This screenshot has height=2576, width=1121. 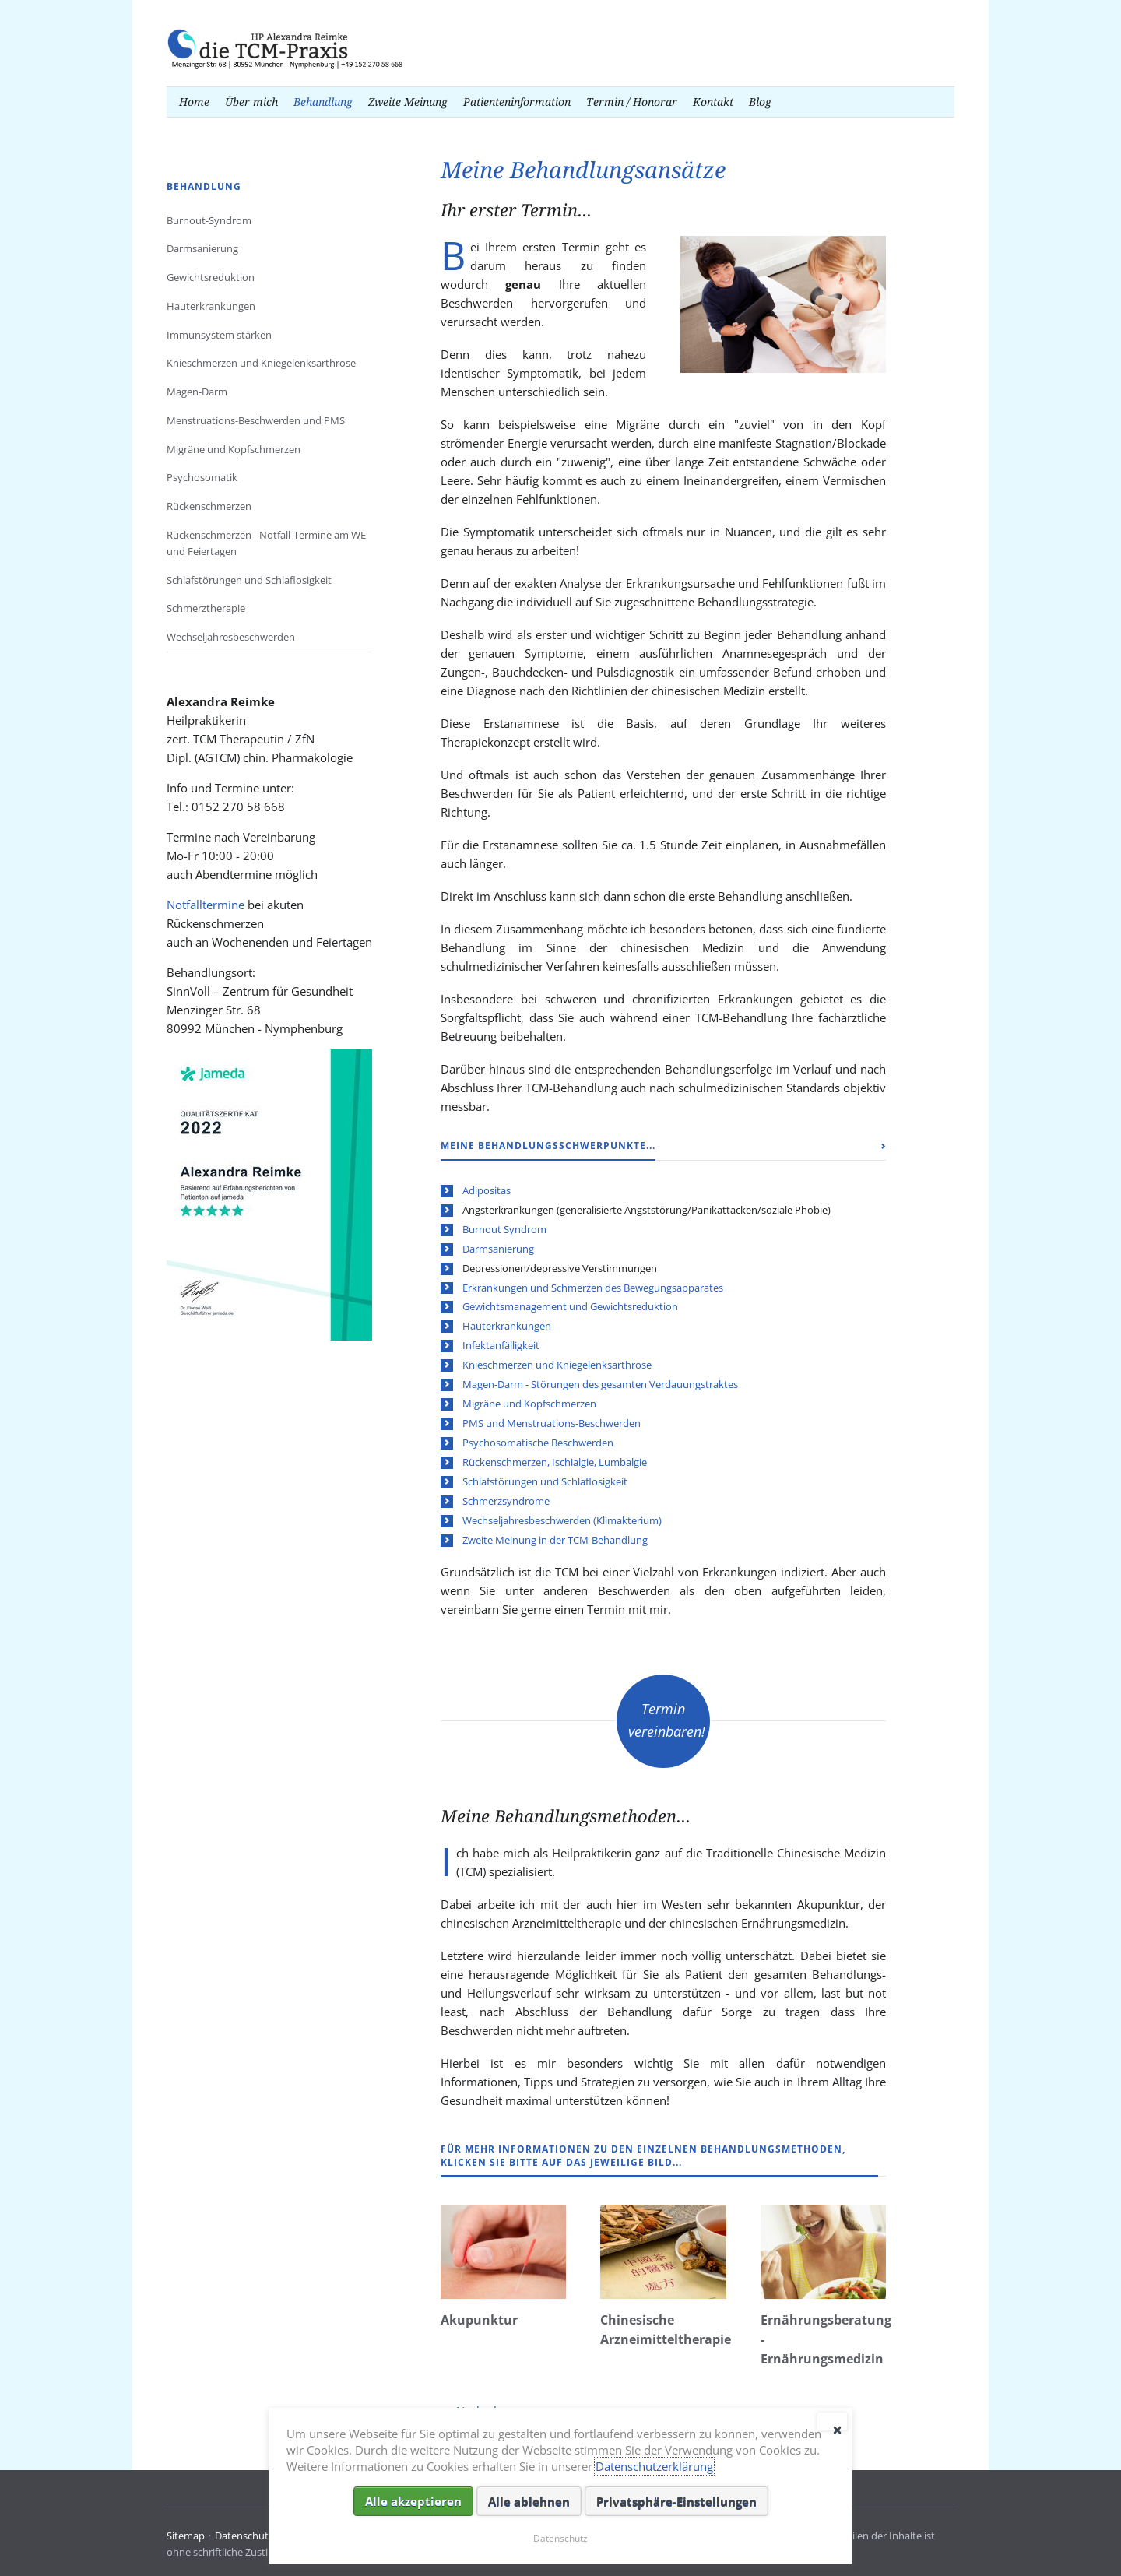 What do you see at coordinates (231, 637) in the screenshot?
I see `Wechseljahresbeschwerden` at bounding box center [231, 637].